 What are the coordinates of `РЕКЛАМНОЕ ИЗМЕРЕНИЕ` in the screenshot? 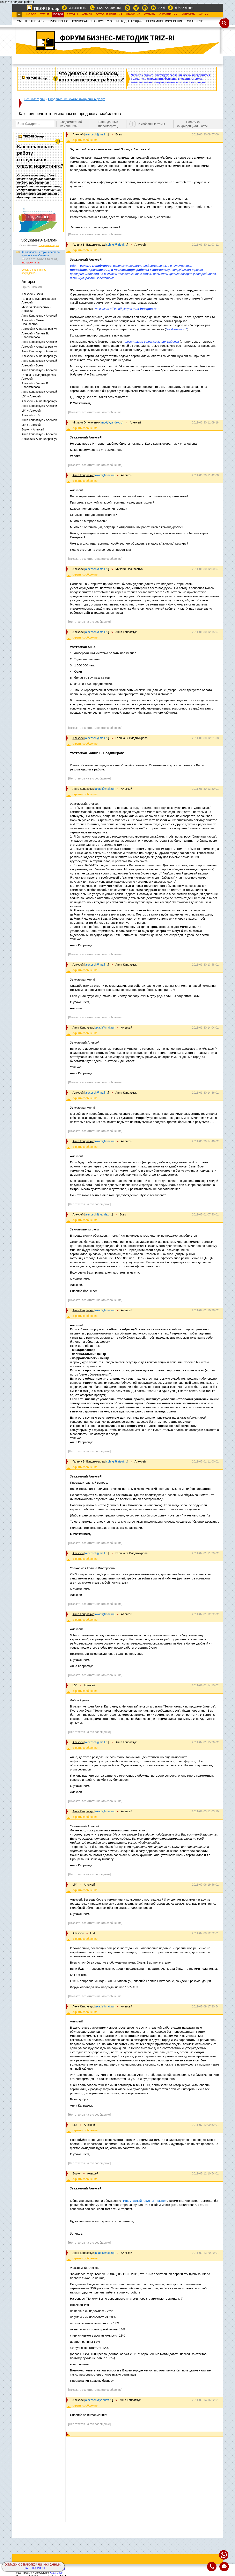 It's located at (164, 21).